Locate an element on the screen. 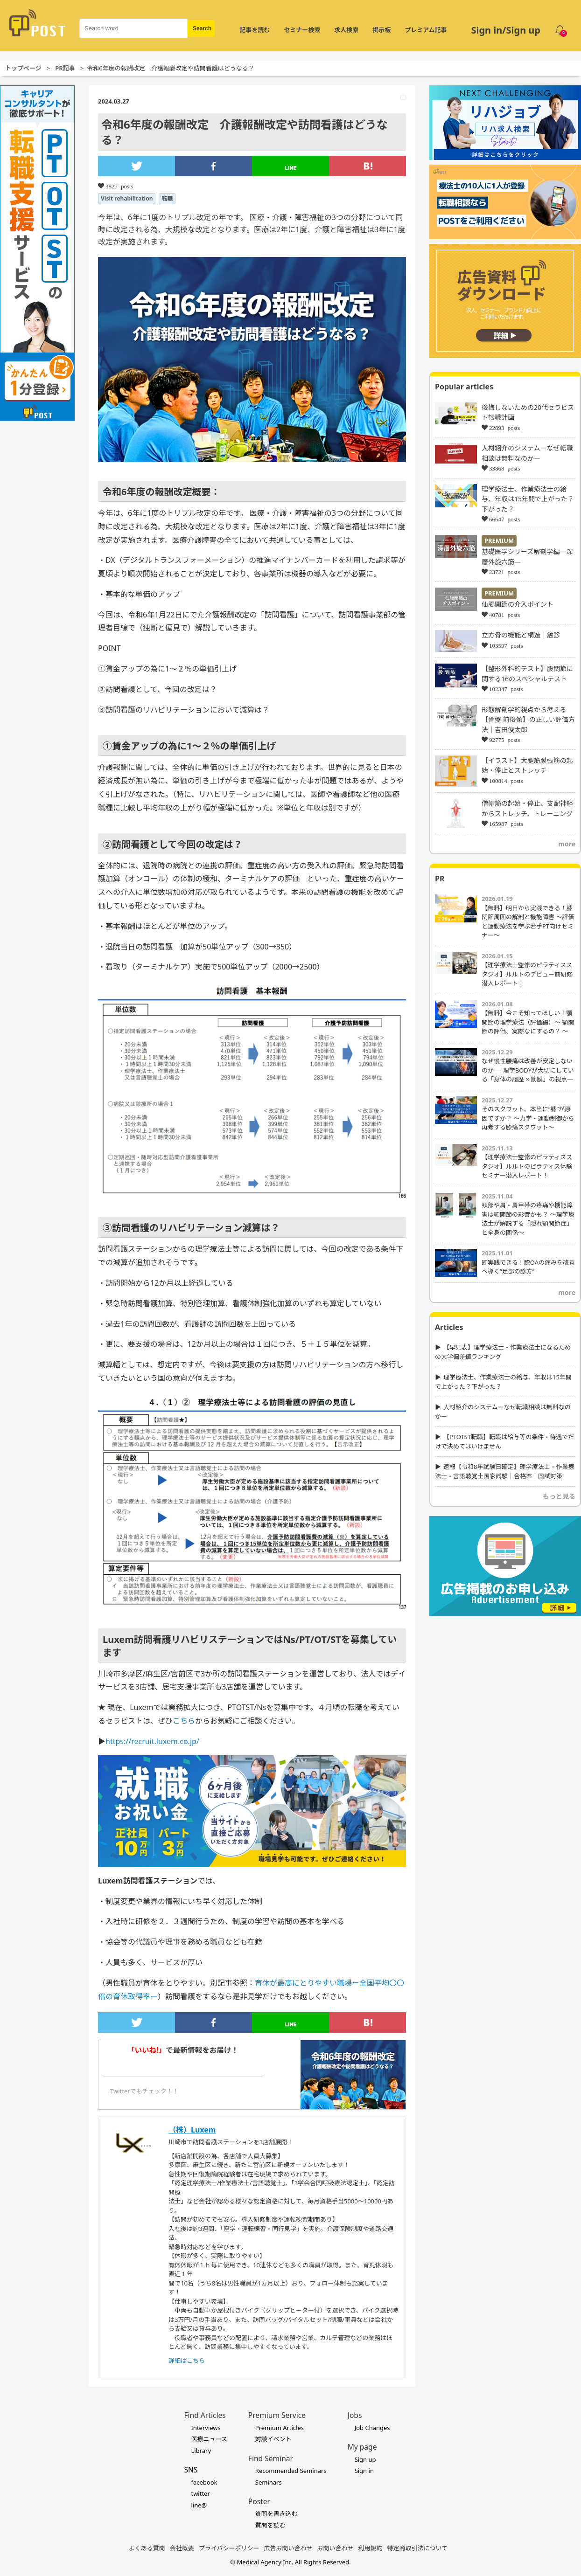 Image resolution: width=581 pixels, height=2576 pixels. プライバシーポリシー is located at coordinates (229, 2548).